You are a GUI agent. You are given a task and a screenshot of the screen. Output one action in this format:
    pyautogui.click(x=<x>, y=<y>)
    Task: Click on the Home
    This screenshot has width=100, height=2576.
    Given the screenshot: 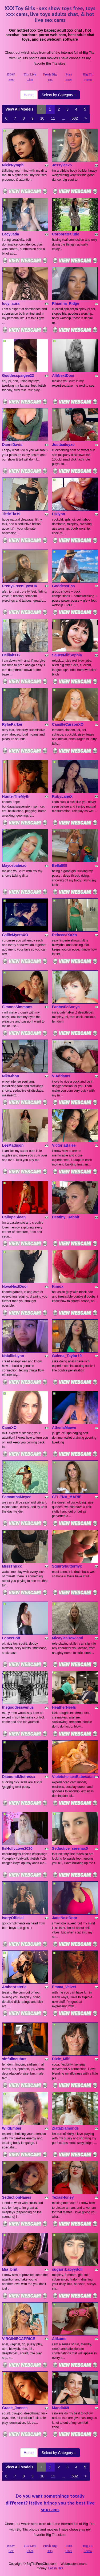 What is the action you would take?
    pyautogui.click(x=29, y=95)
    